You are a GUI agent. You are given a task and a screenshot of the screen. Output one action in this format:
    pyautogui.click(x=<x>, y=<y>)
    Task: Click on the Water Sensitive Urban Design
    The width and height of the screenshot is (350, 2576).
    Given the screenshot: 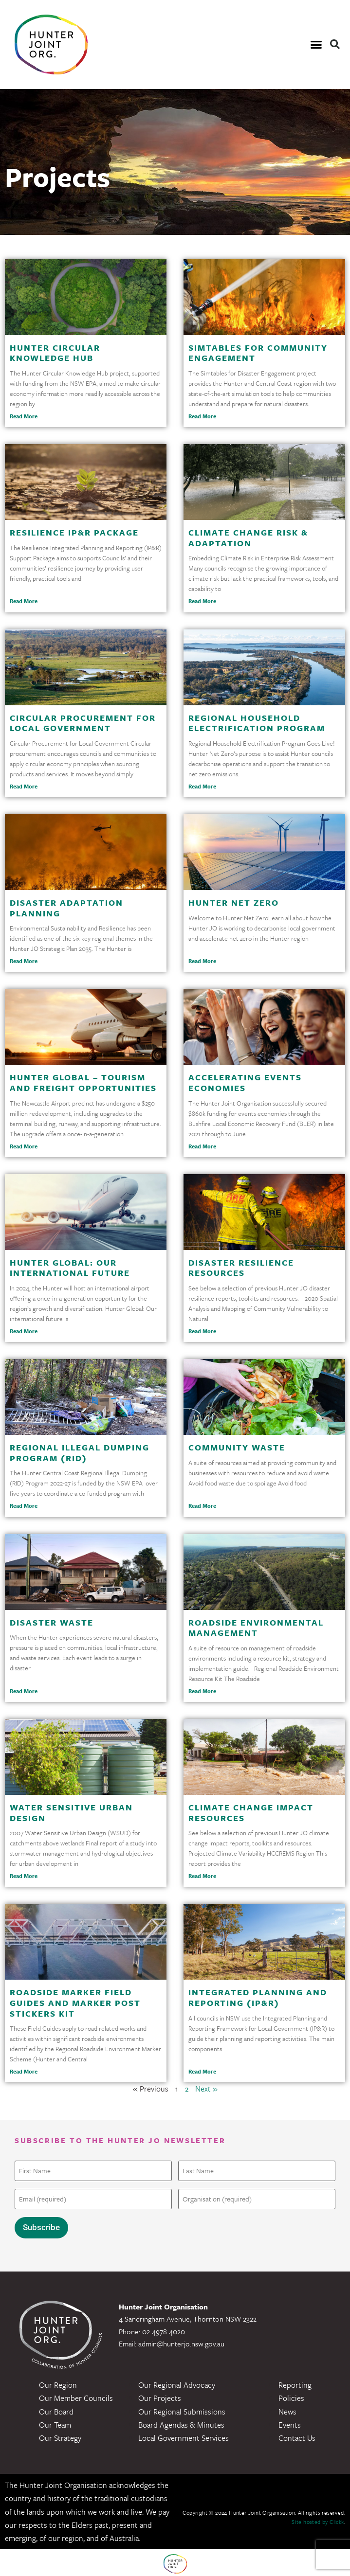 What is the action you would take?
    pyautogui.click(x=71, y=1812)
    